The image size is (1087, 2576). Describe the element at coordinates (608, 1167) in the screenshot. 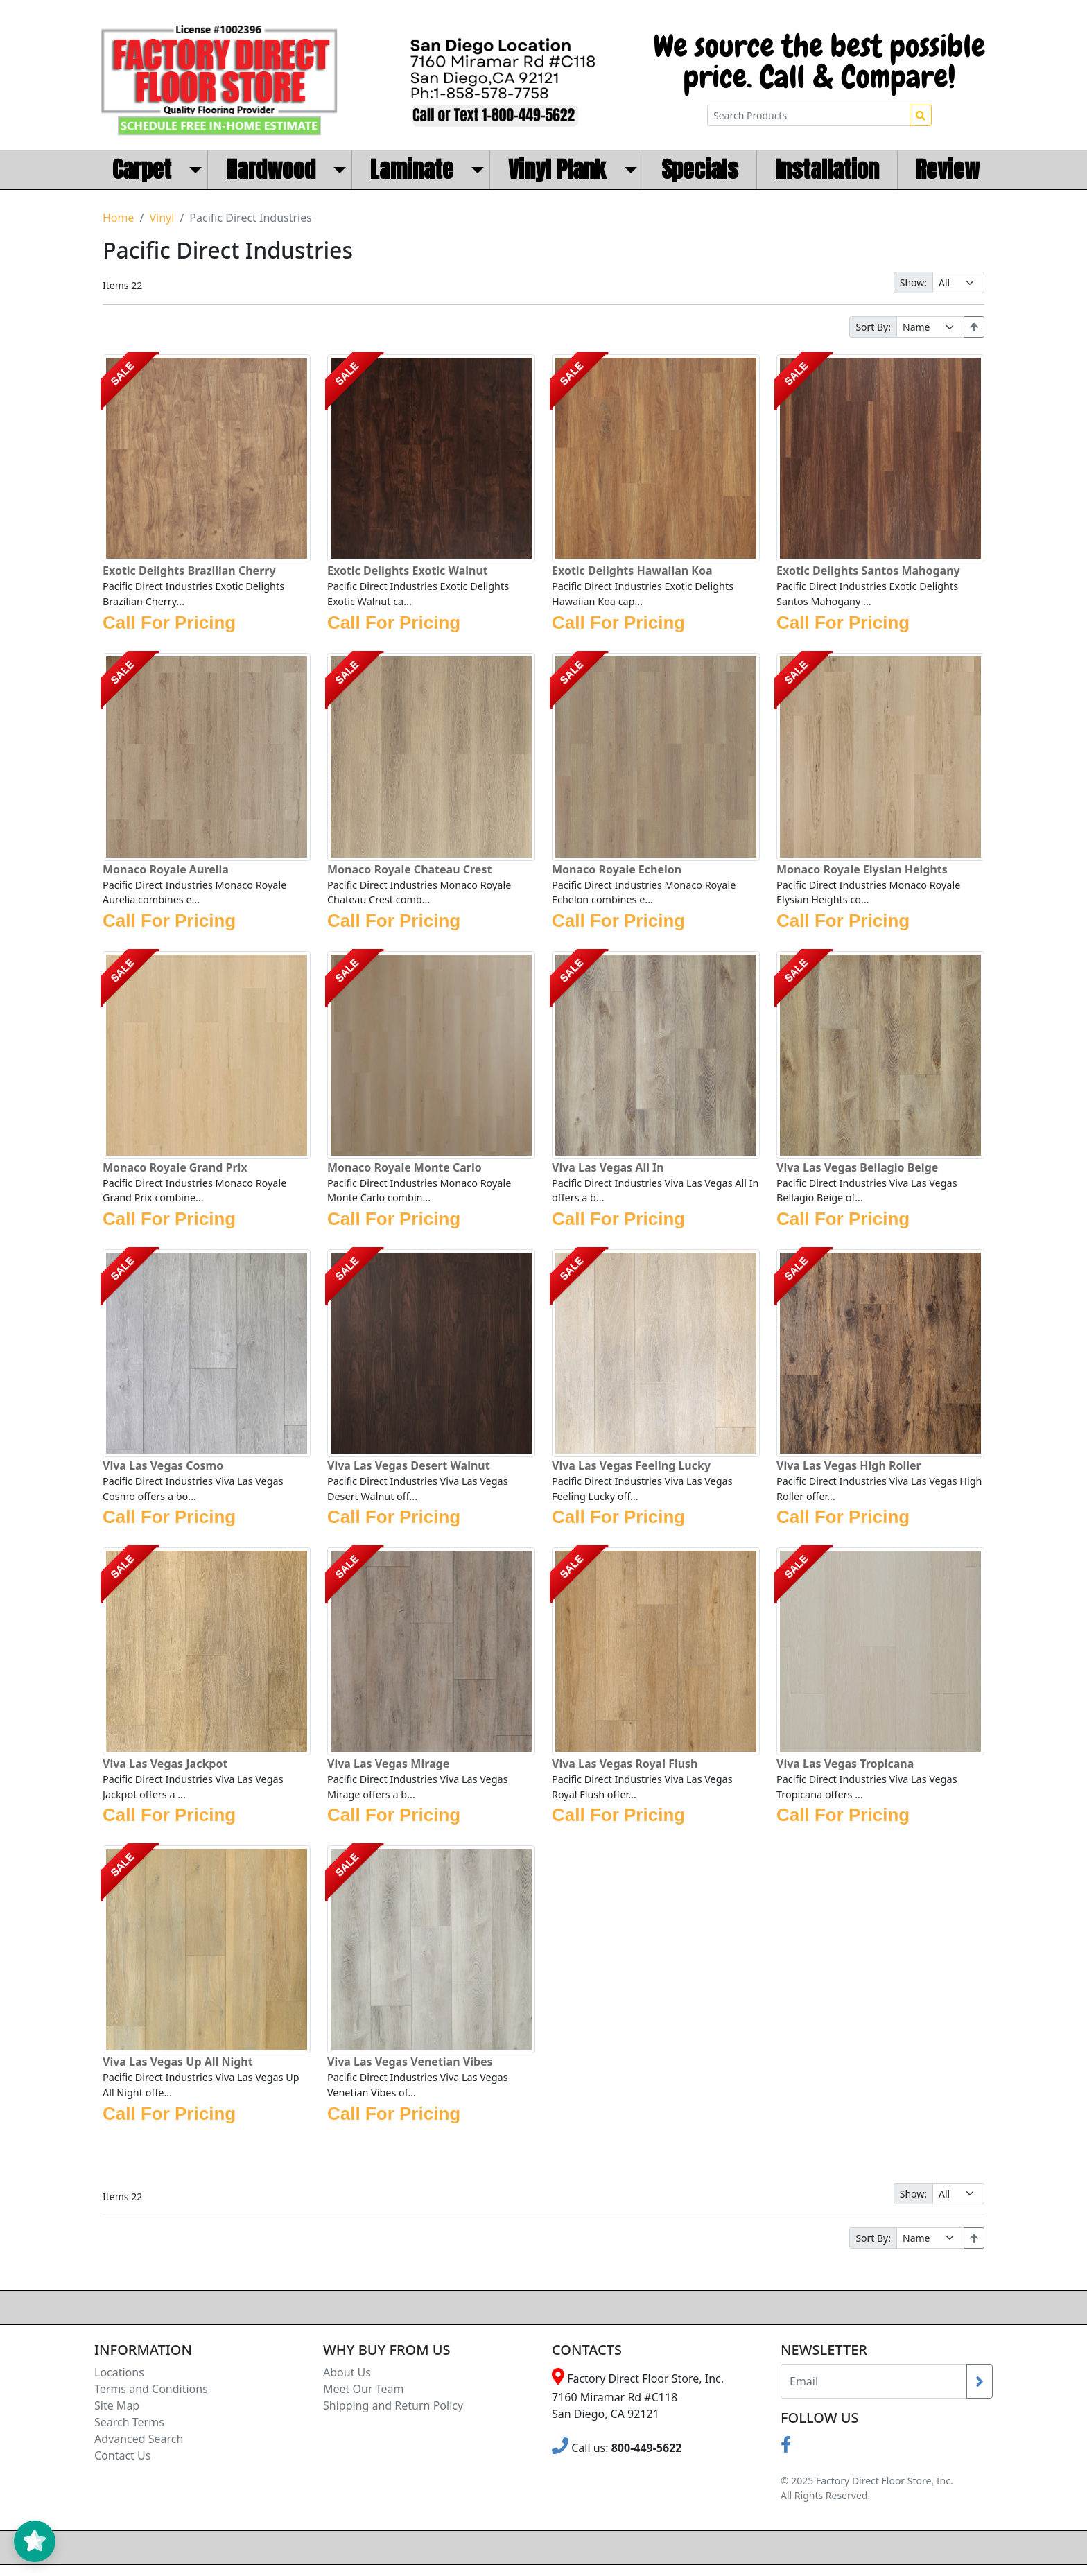

I see `Viva Las Vegas All In` at that location.